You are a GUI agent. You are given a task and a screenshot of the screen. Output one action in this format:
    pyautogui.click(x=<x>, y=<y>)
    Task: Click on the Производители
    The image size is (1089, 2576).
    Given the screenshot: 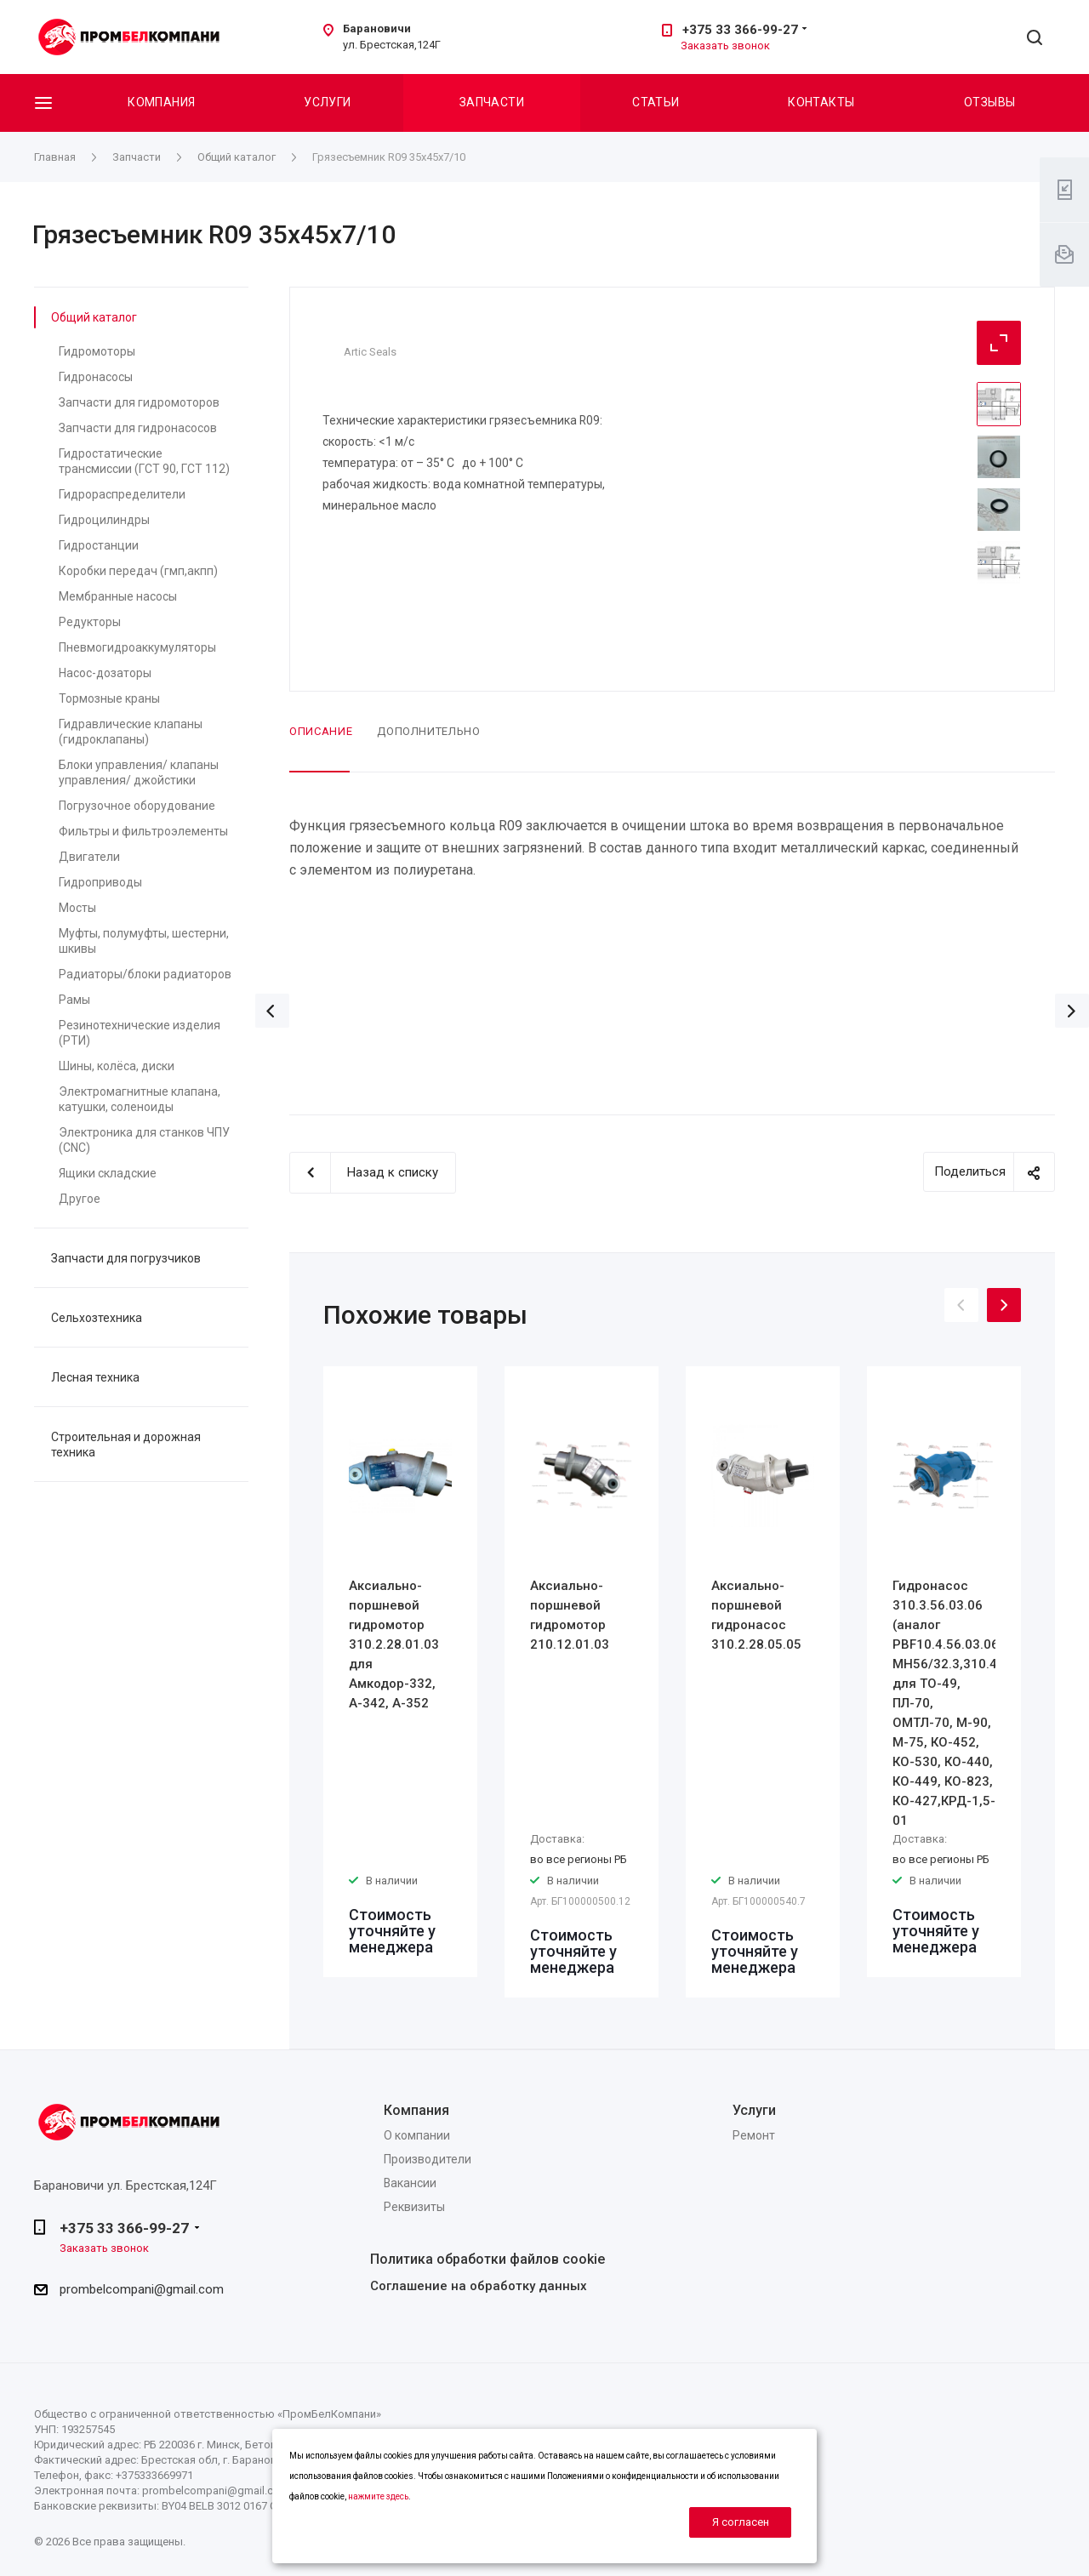 What is the action you would take?
    pyautogui.click(x=427, y=2159)
    